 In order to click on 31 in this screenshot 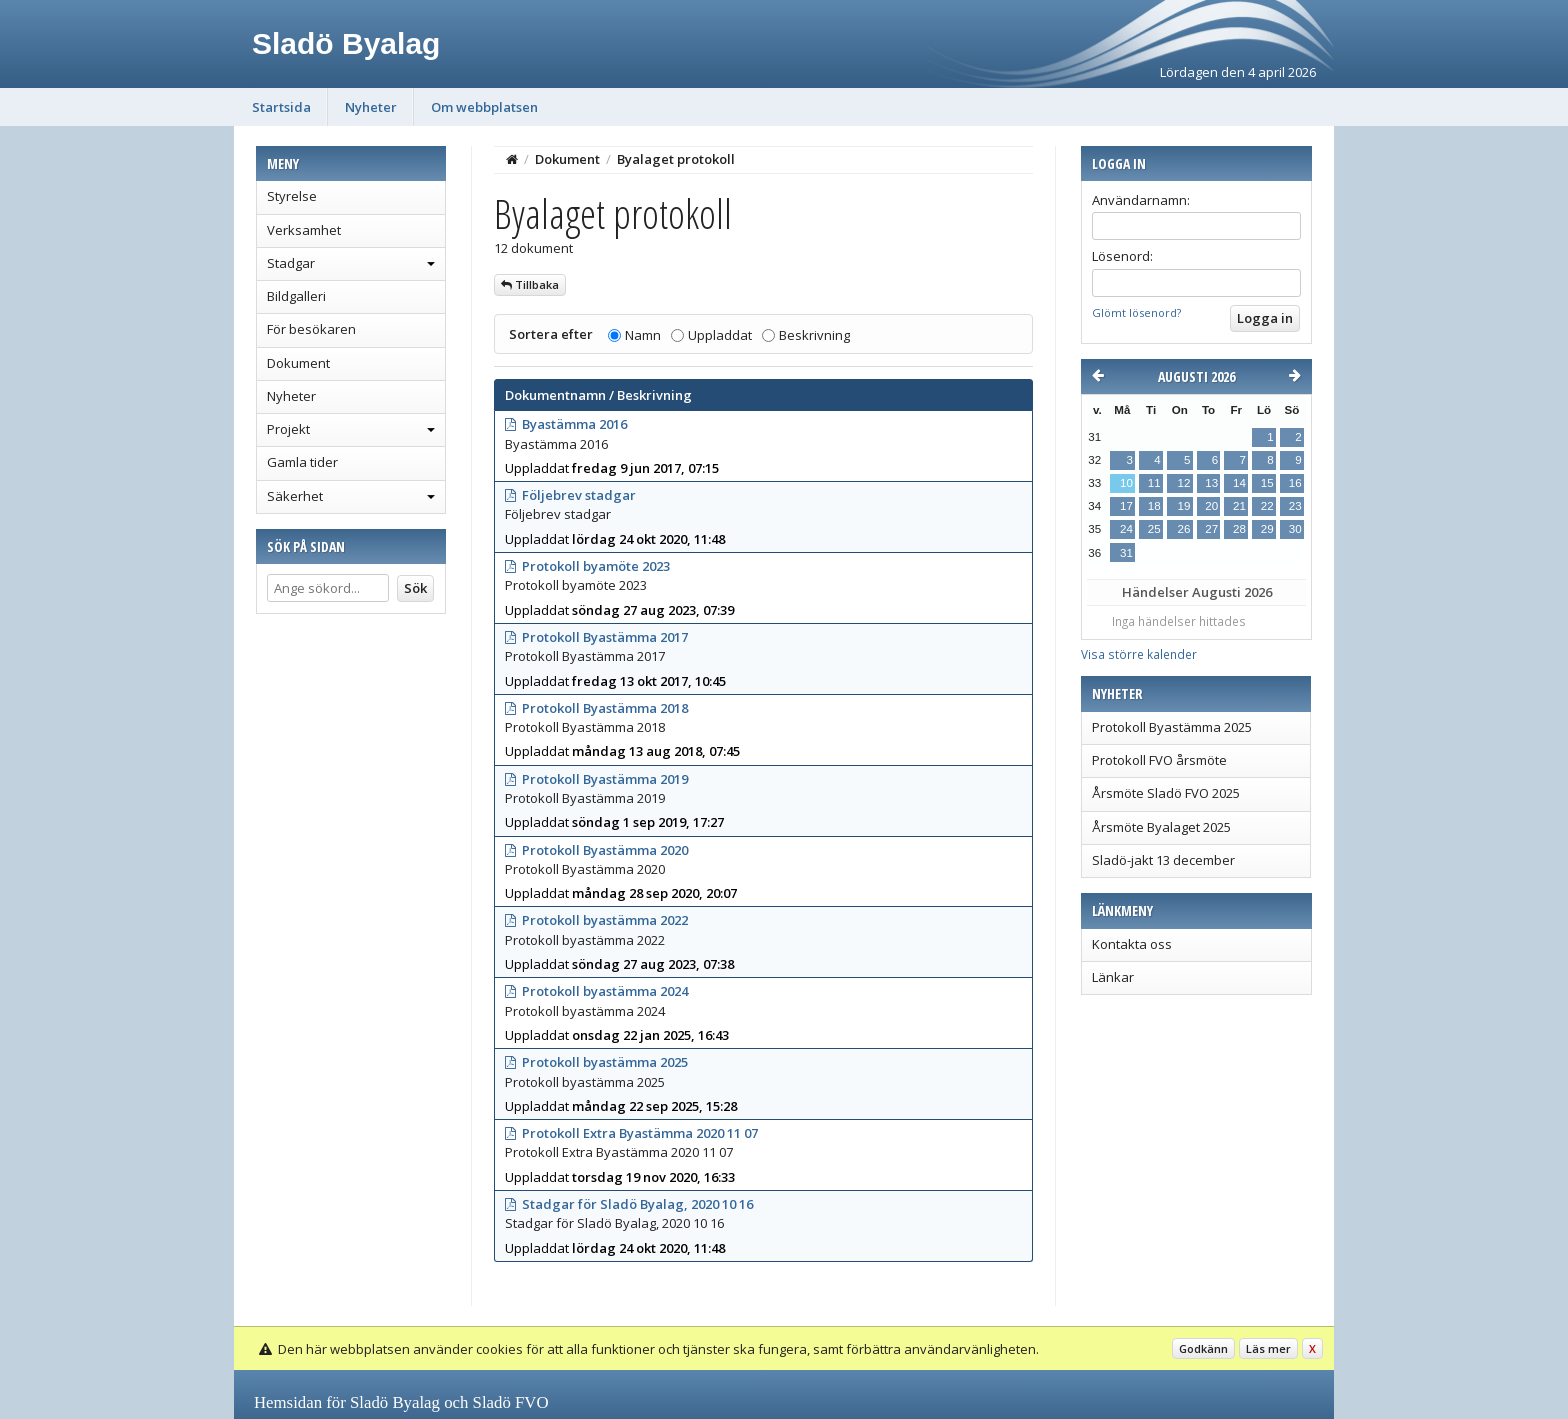, I will do `click(1126, 553)`.